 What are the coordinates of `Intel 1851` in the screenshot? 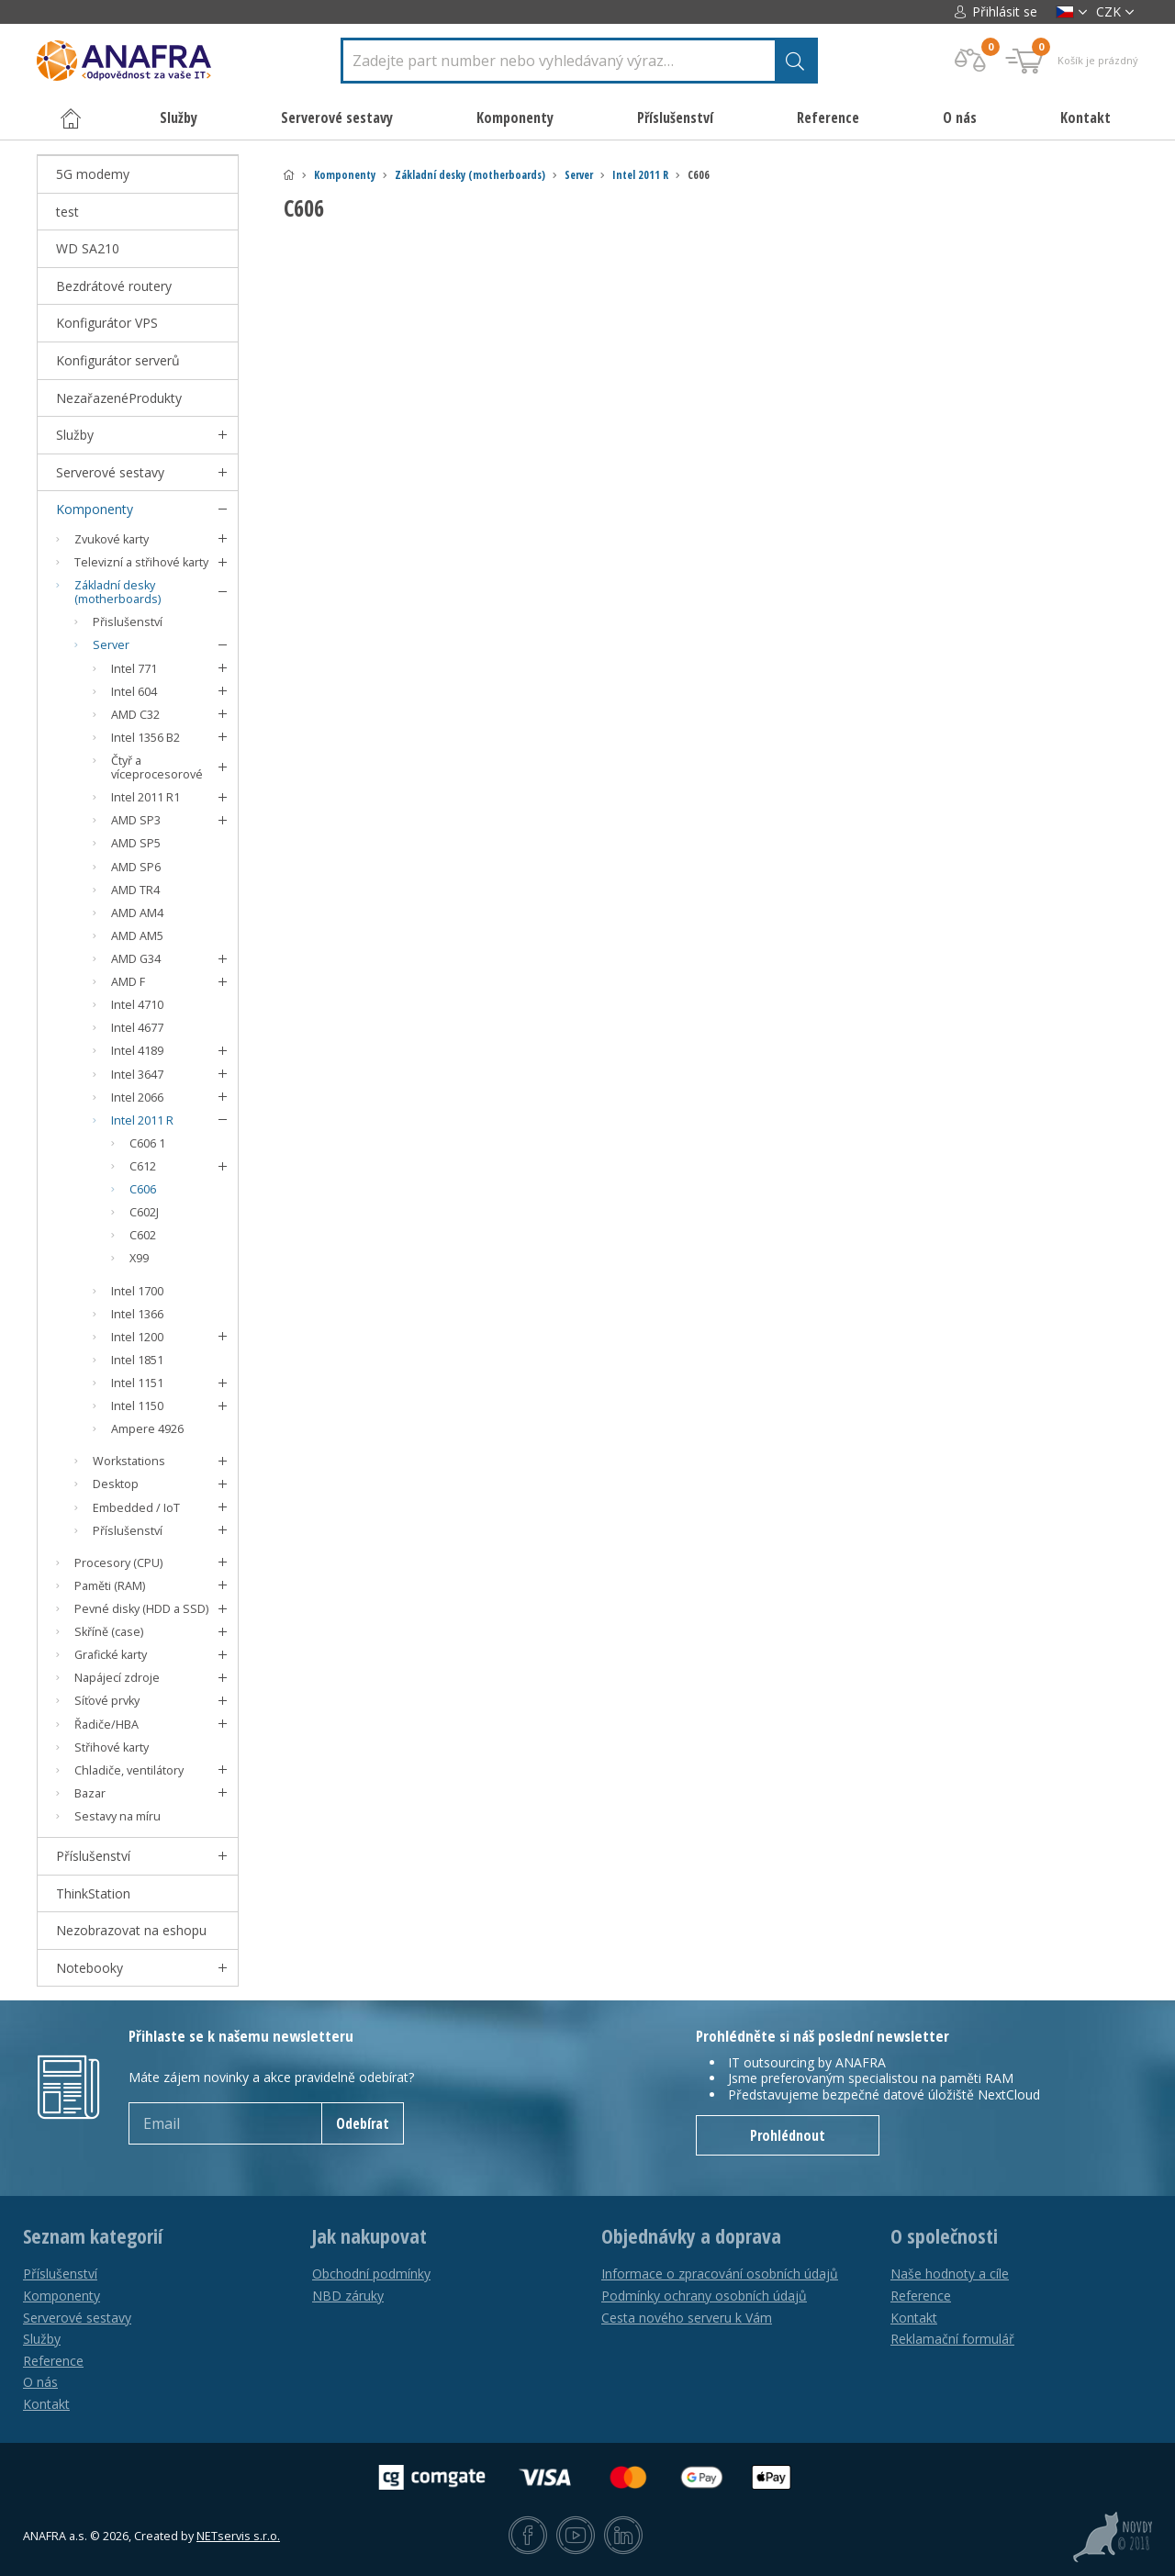 It's located at (137, 1360).